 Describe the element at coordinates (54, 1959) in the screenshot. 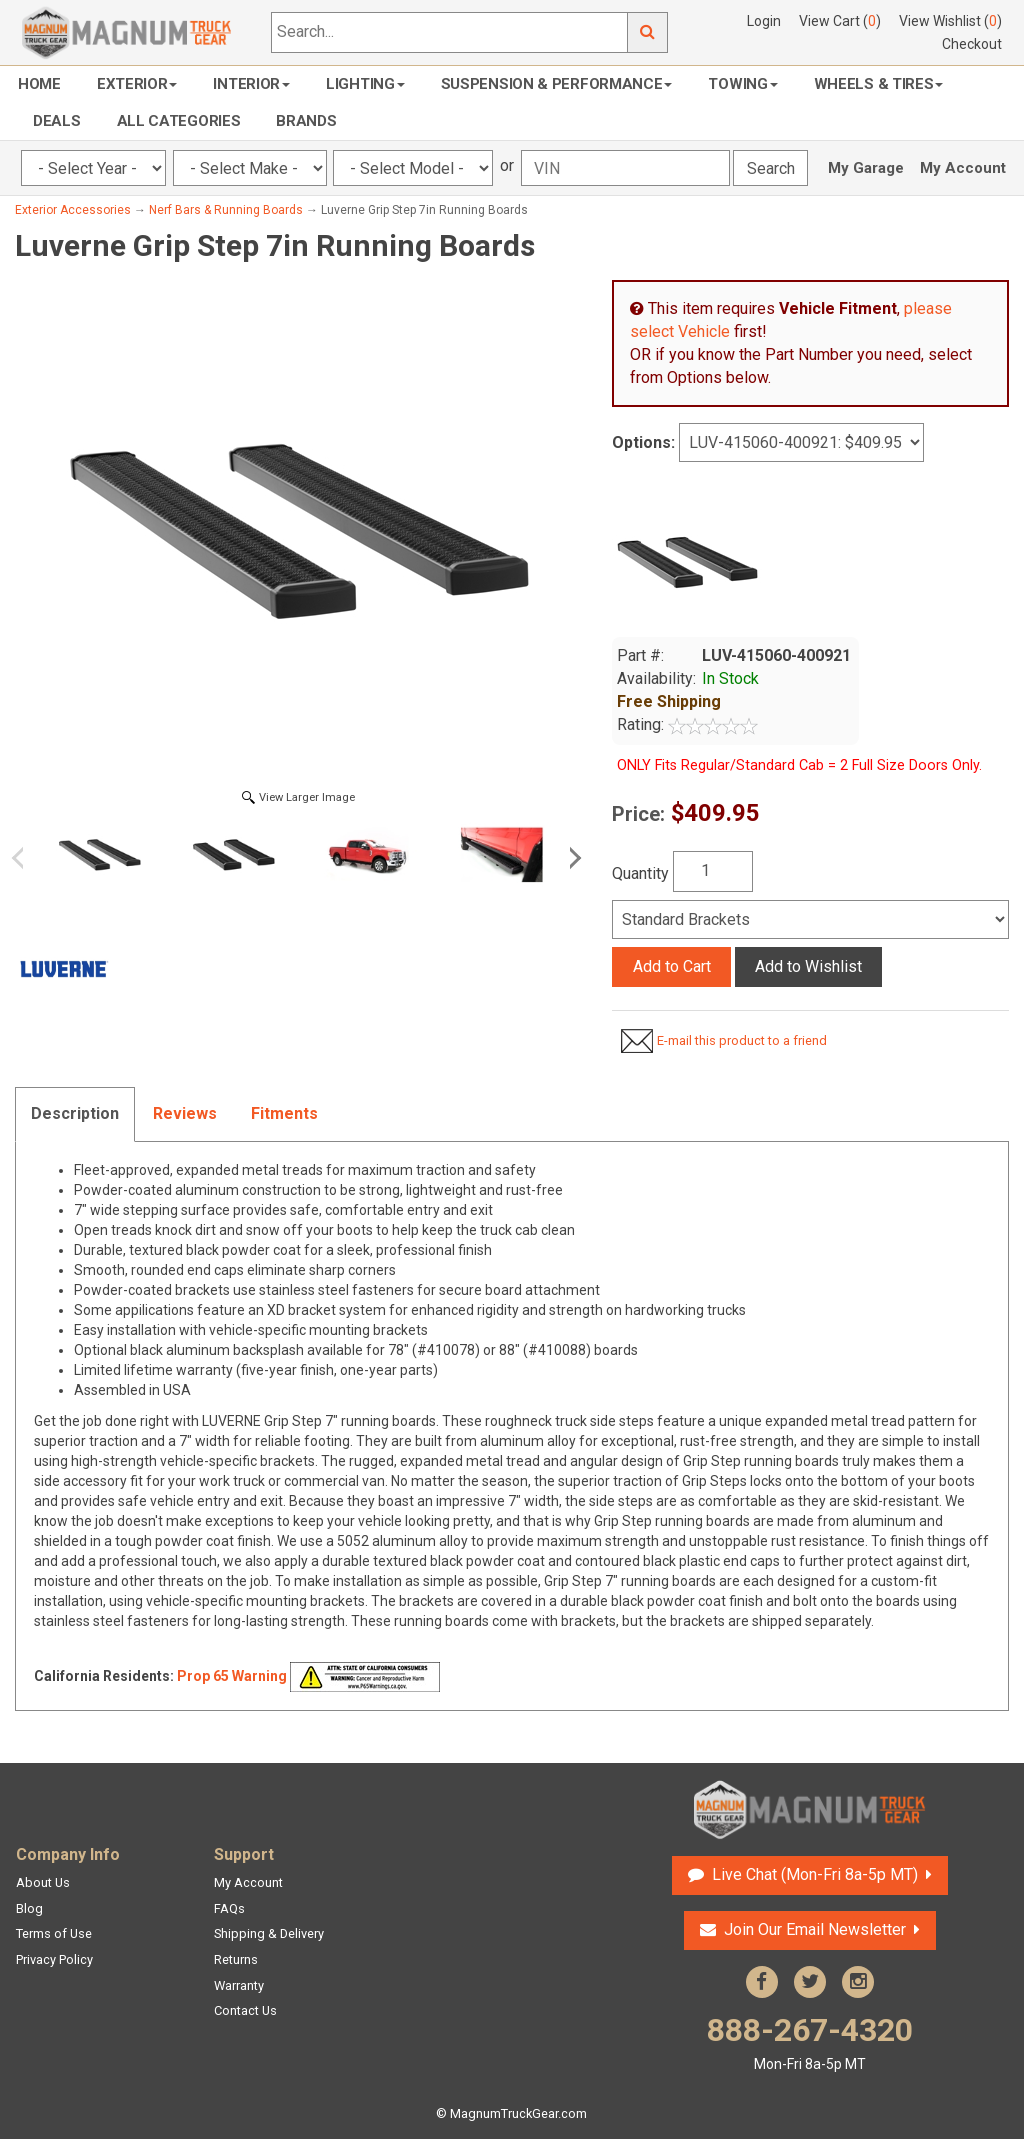

I see `Privacy Policy` at that location.